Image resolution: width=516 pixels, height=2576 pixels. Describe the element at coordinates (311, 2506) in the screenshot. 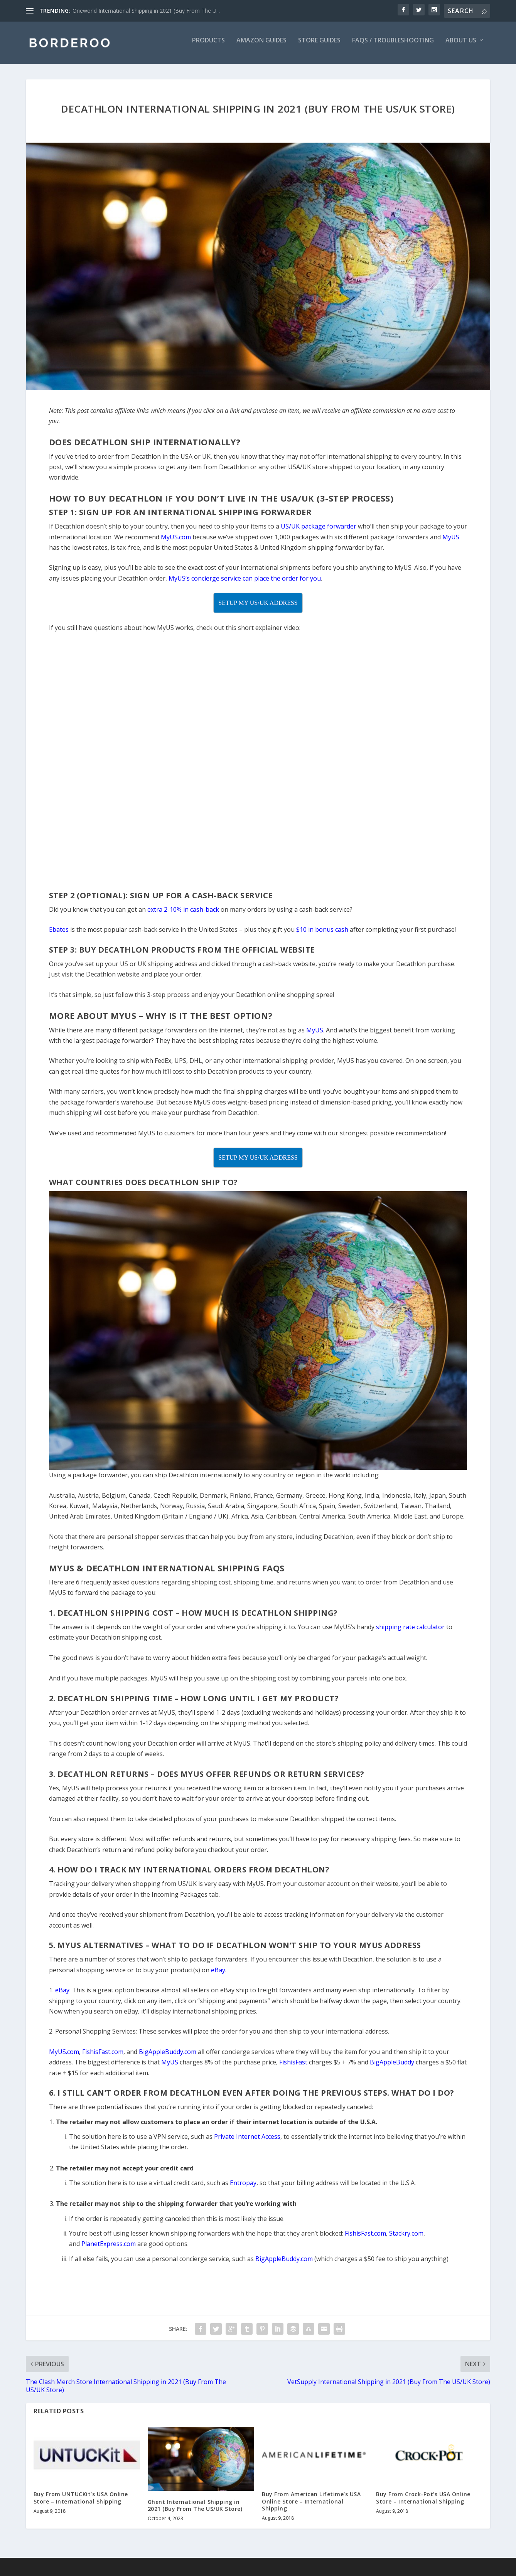

I see `Buy From American Lifetime’s USA Online Store – International Shipping` at that location.